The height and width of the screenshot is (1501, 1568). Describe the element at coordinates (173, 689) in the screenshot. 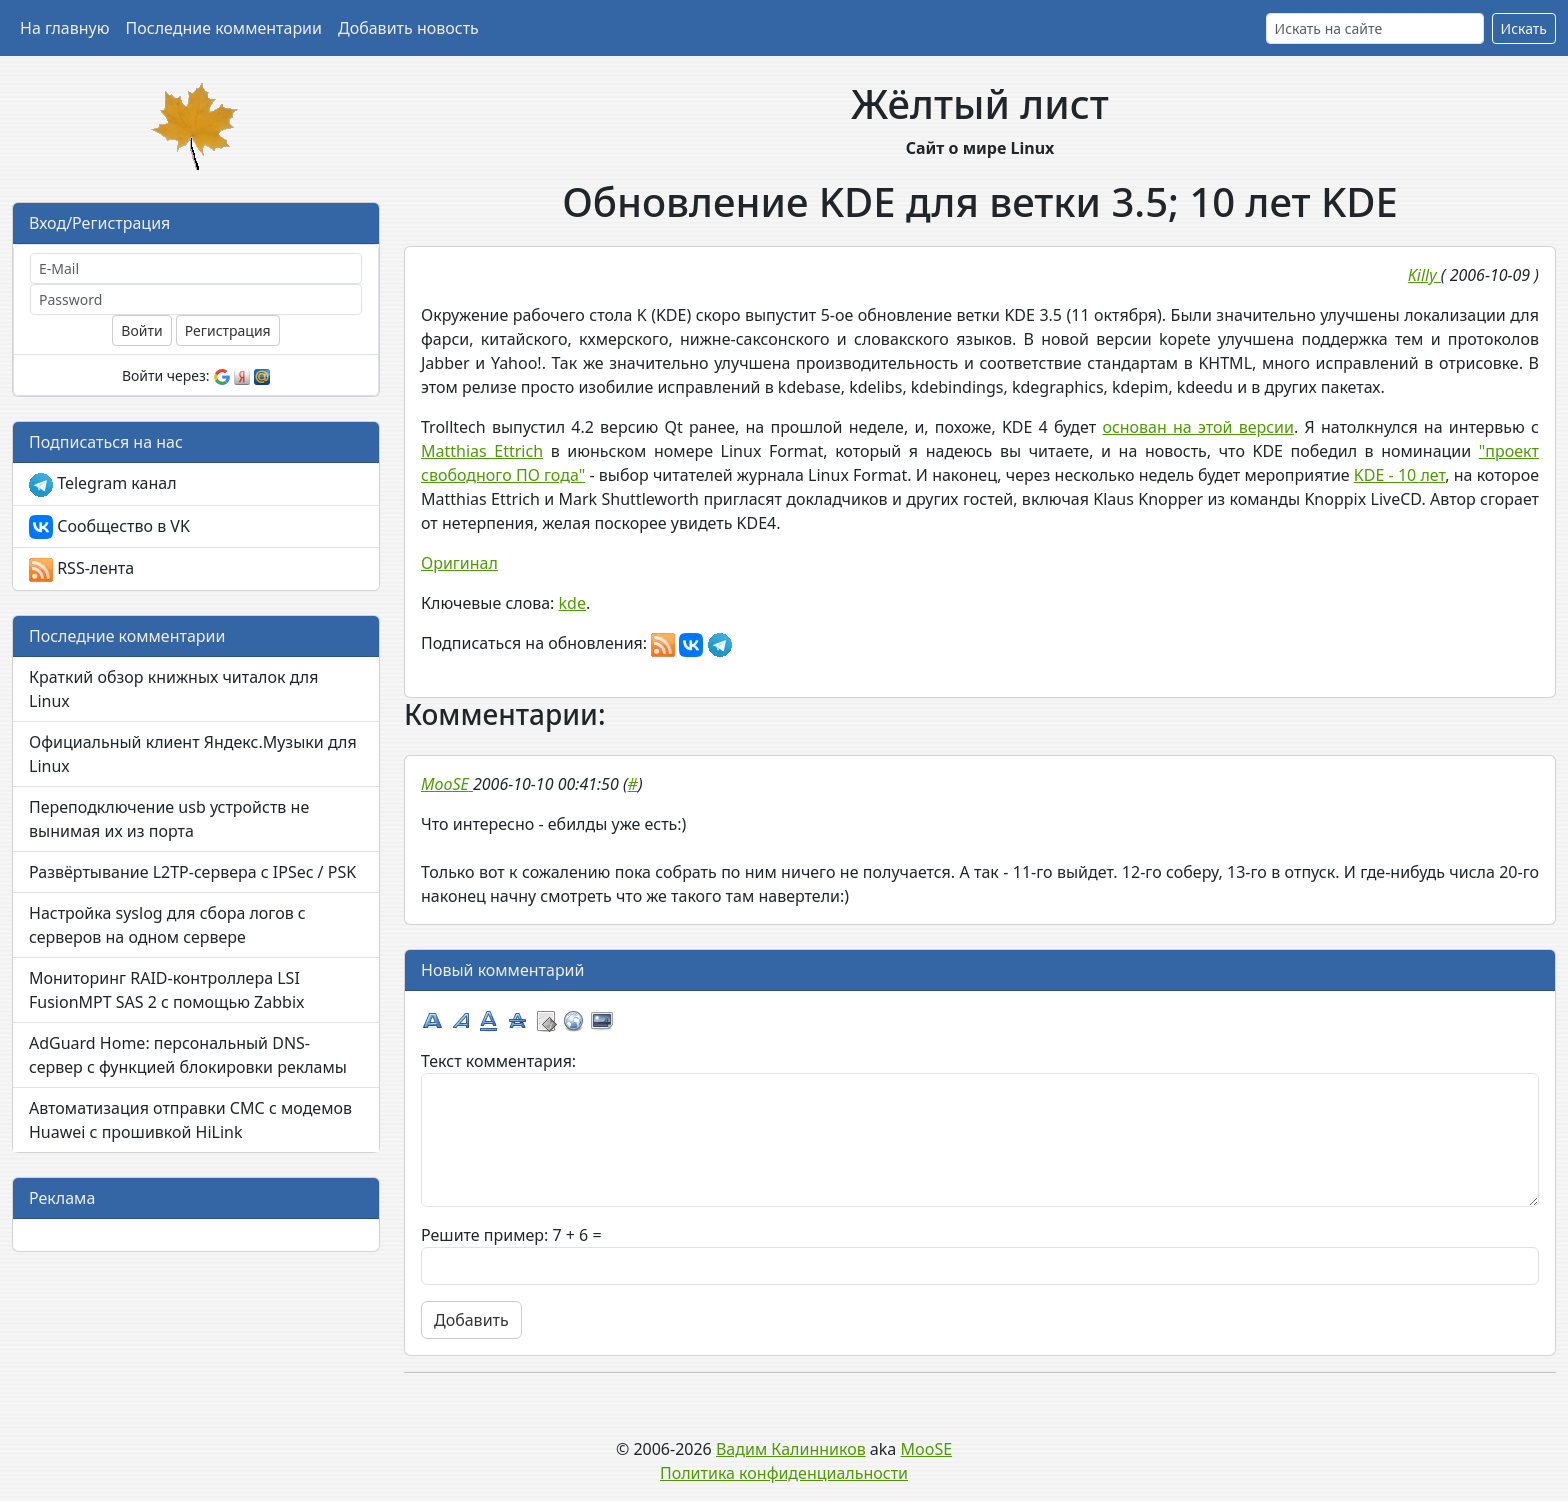

I see `Краткий обзор книжных читалок для Linux` at that location.